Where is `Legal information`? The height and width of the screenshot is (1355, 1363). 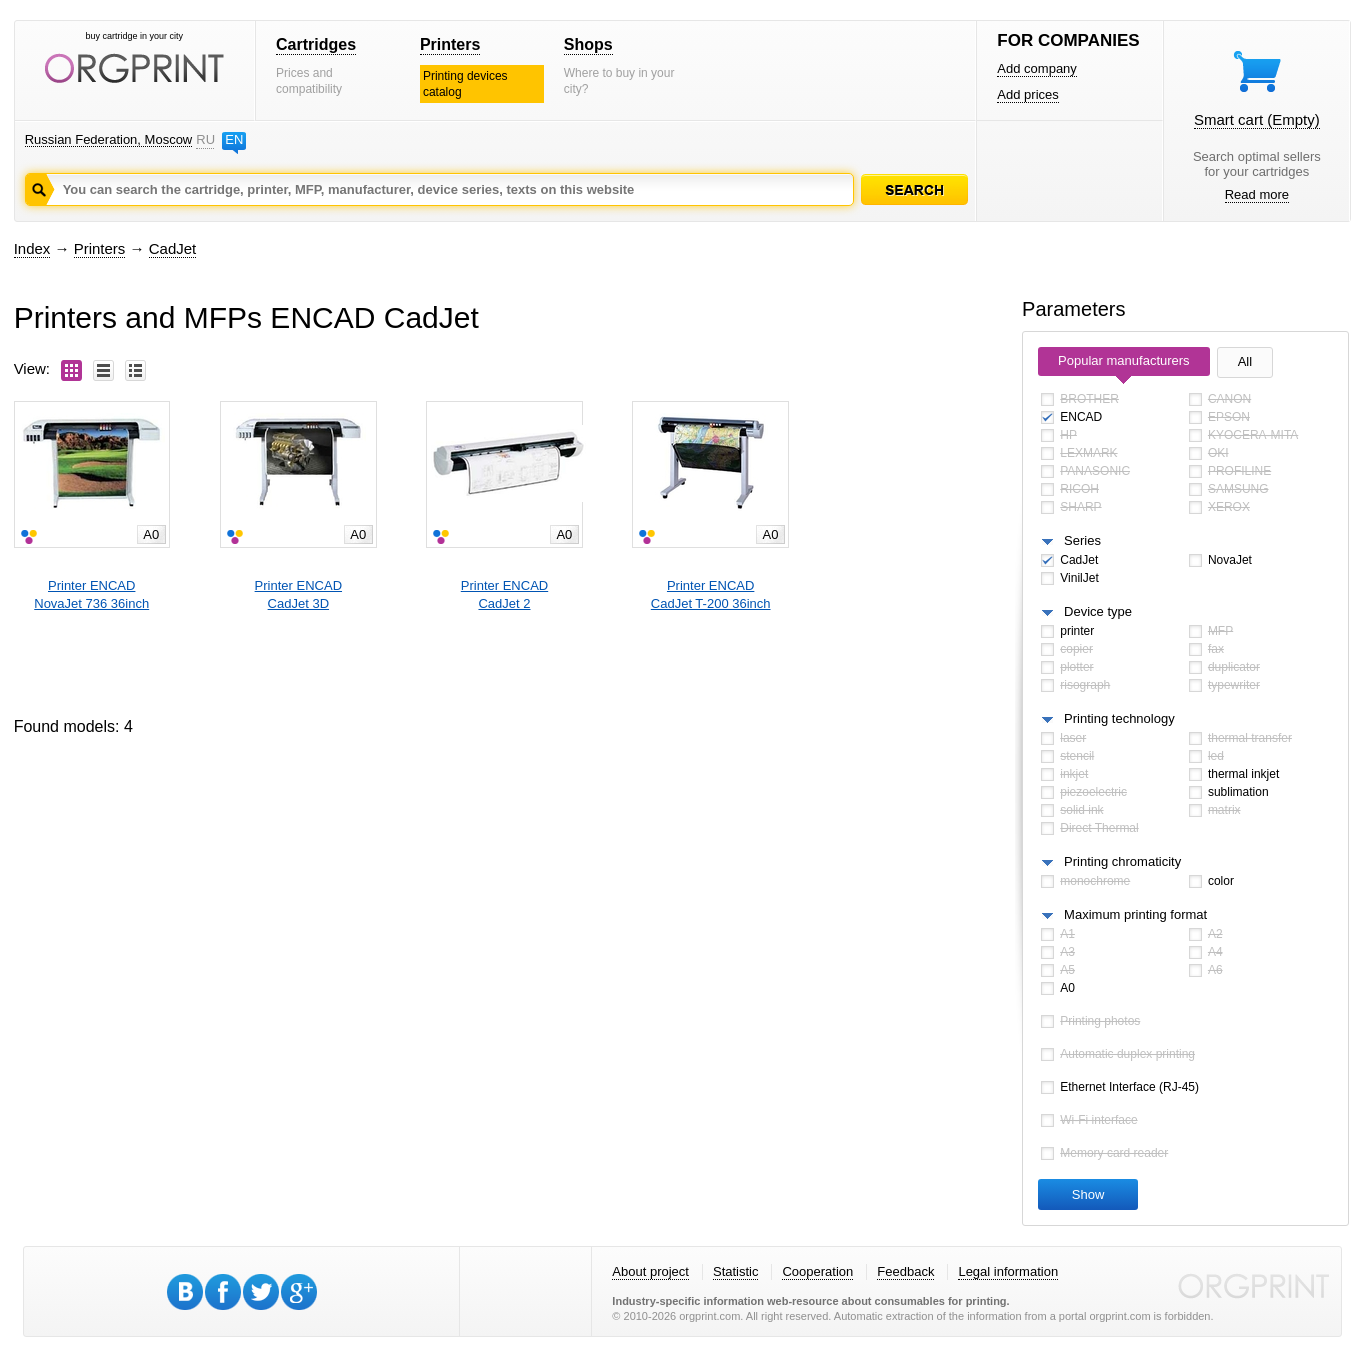 Legal information is located at coordinates (1008, 1271).